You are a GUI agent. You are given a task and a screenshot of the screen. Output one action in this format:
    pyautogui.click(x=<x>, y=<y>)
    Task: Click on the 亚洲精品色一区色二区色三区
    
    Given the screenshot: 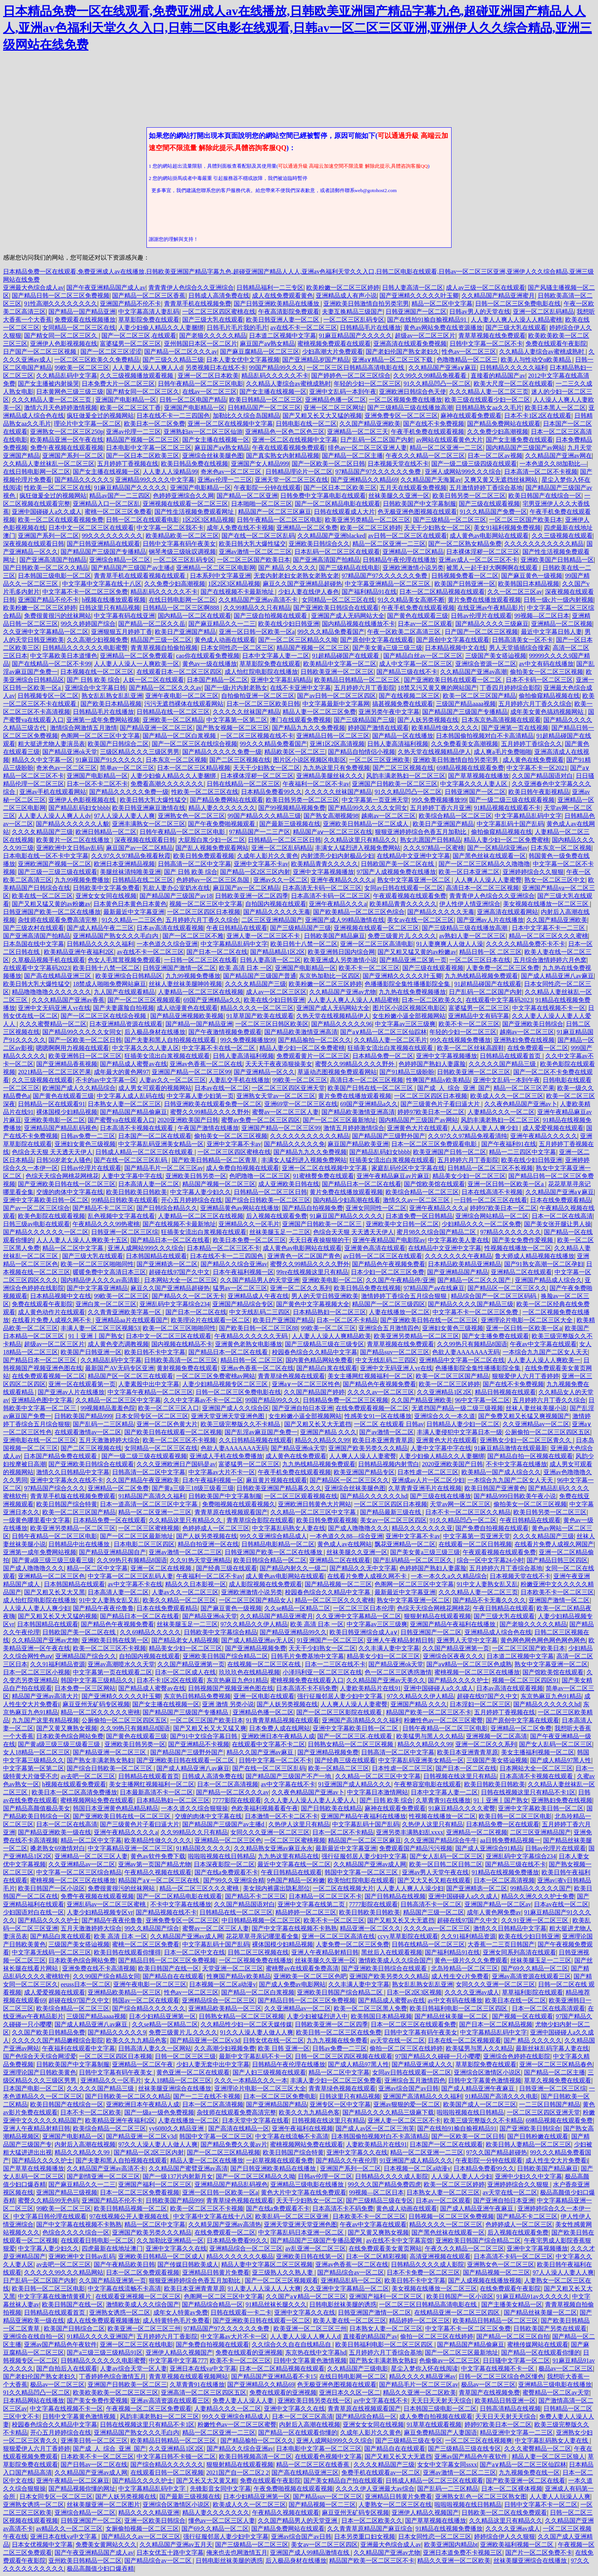 What is the action you would take?
    pyautogui.click(x=285, y=431)
    